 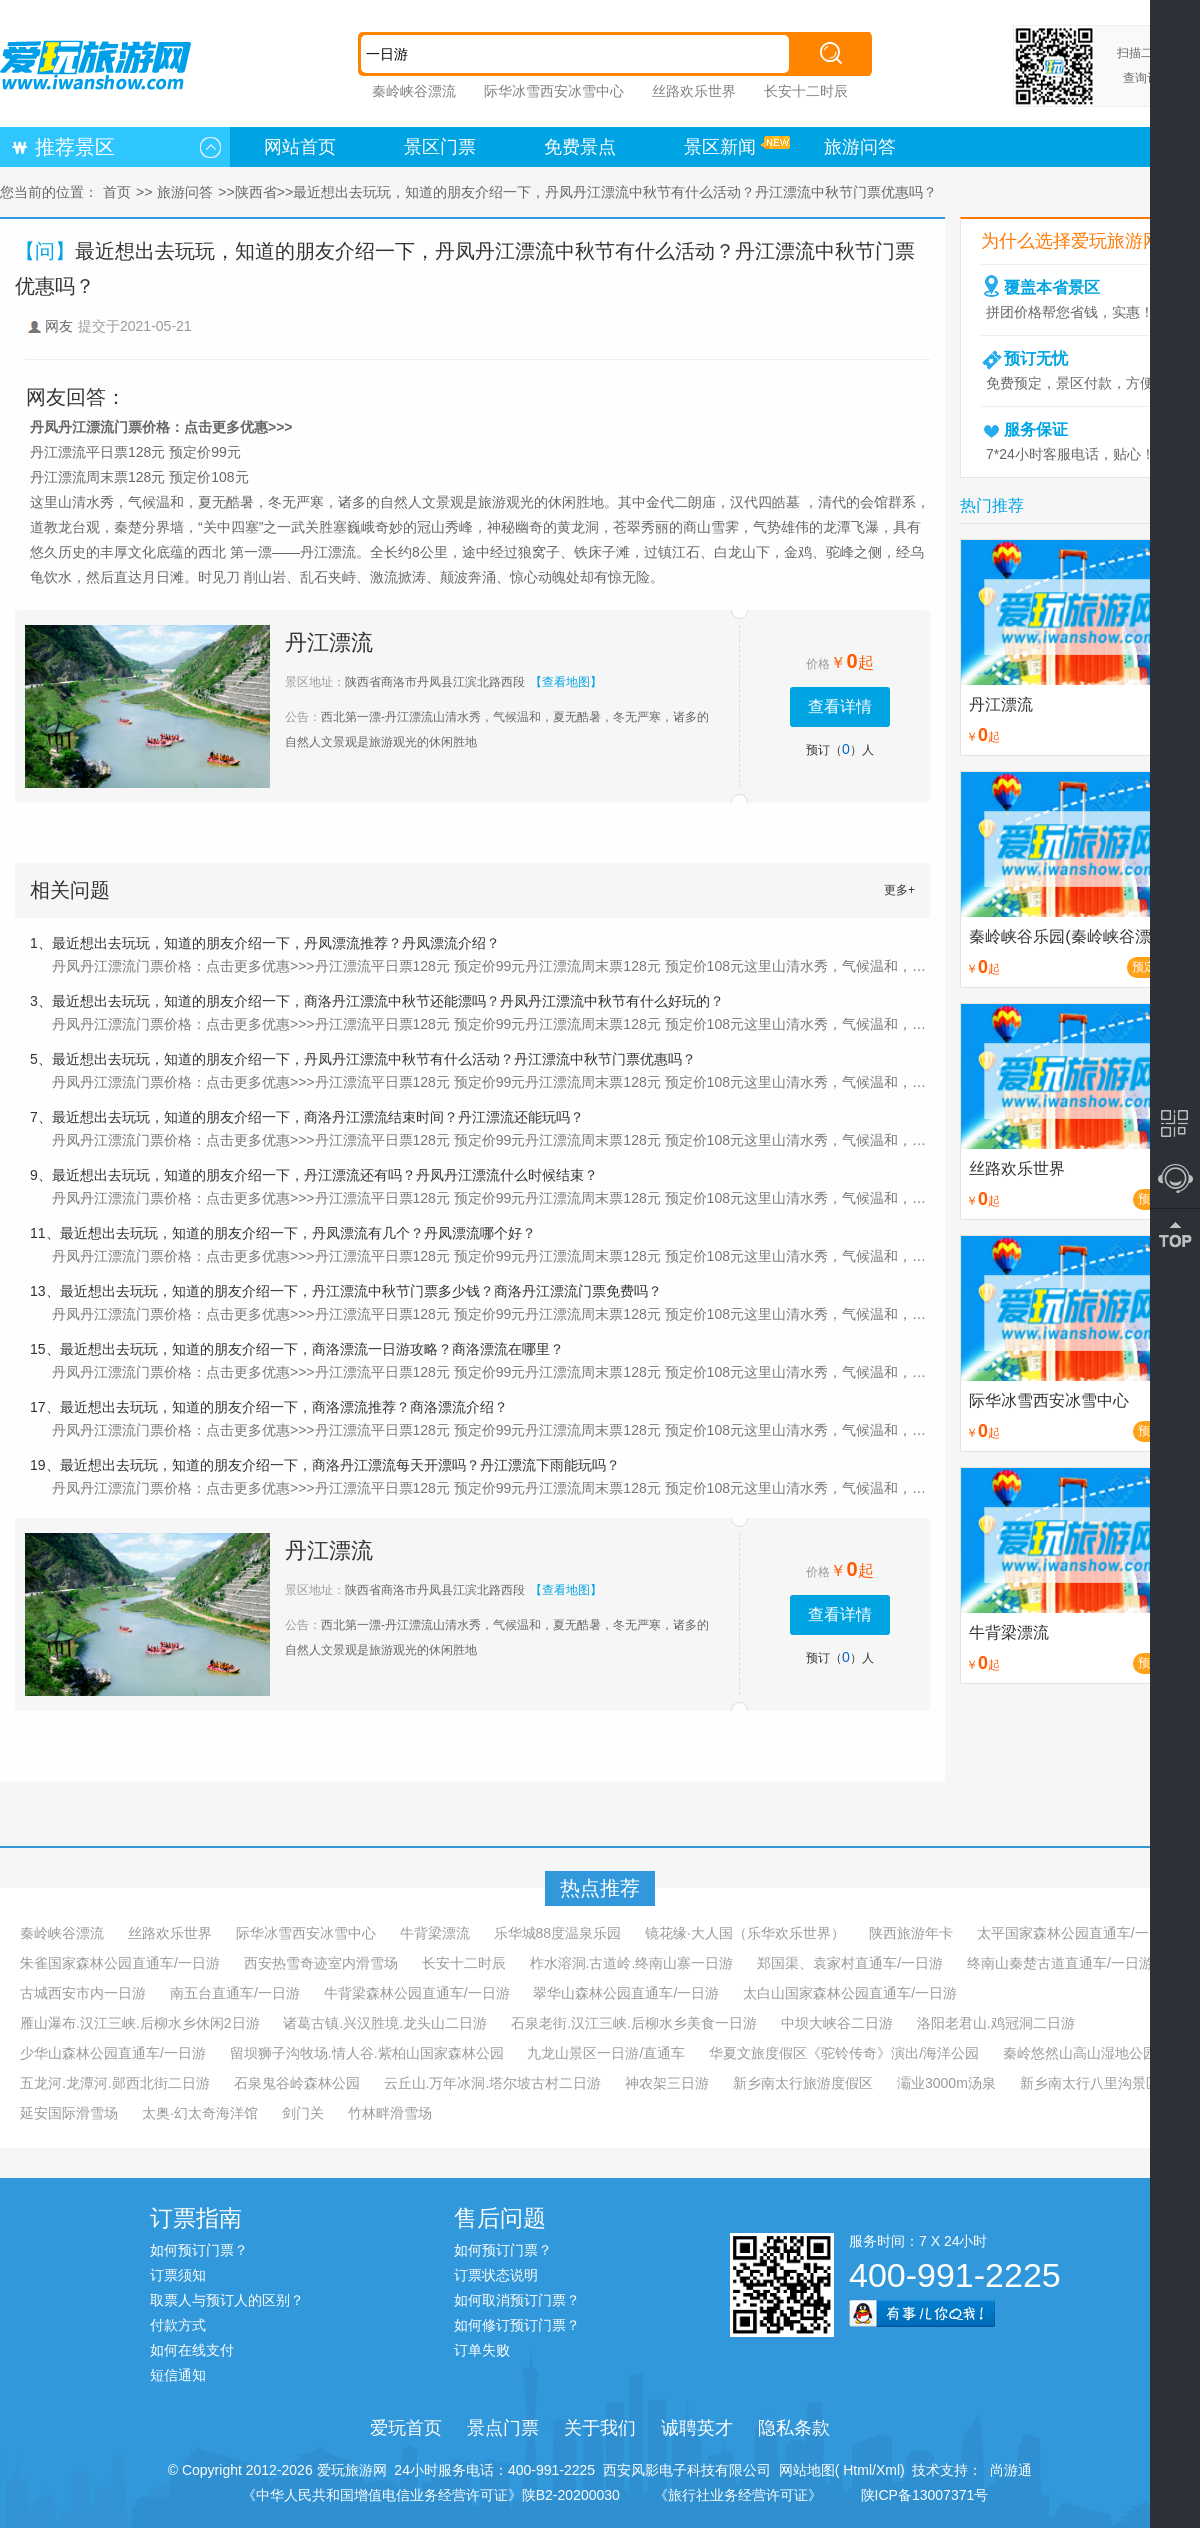 I want to click on 竹林畔滑雪场, so click(x=390, y=2113).